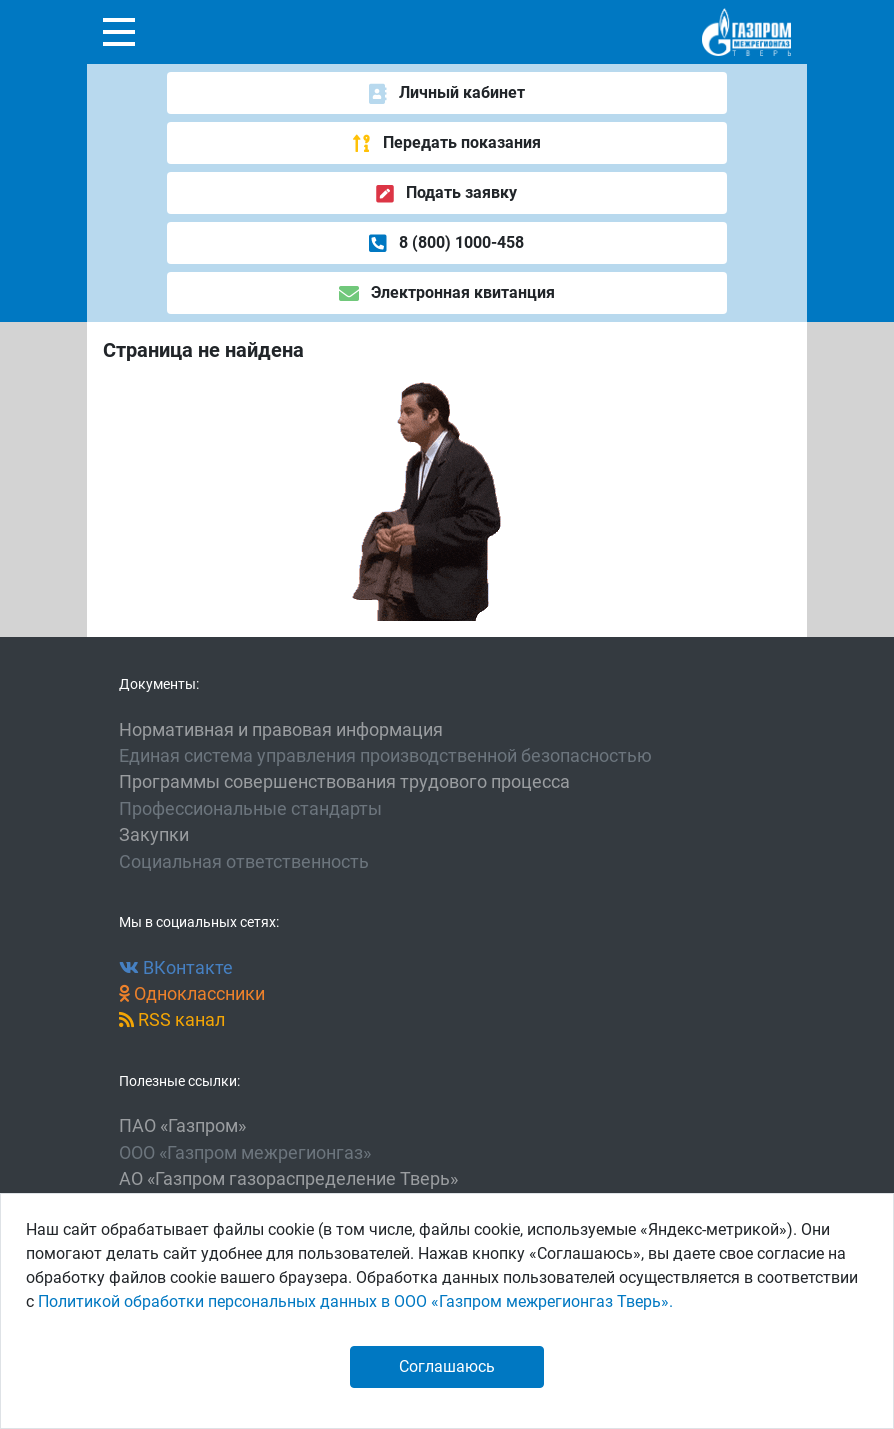 The image size is (894, 1429). What do you see at coordinates (182, 1126) in the screenshot?
I see `ПАО «Газпром»` at bounding box center [182, 1126].